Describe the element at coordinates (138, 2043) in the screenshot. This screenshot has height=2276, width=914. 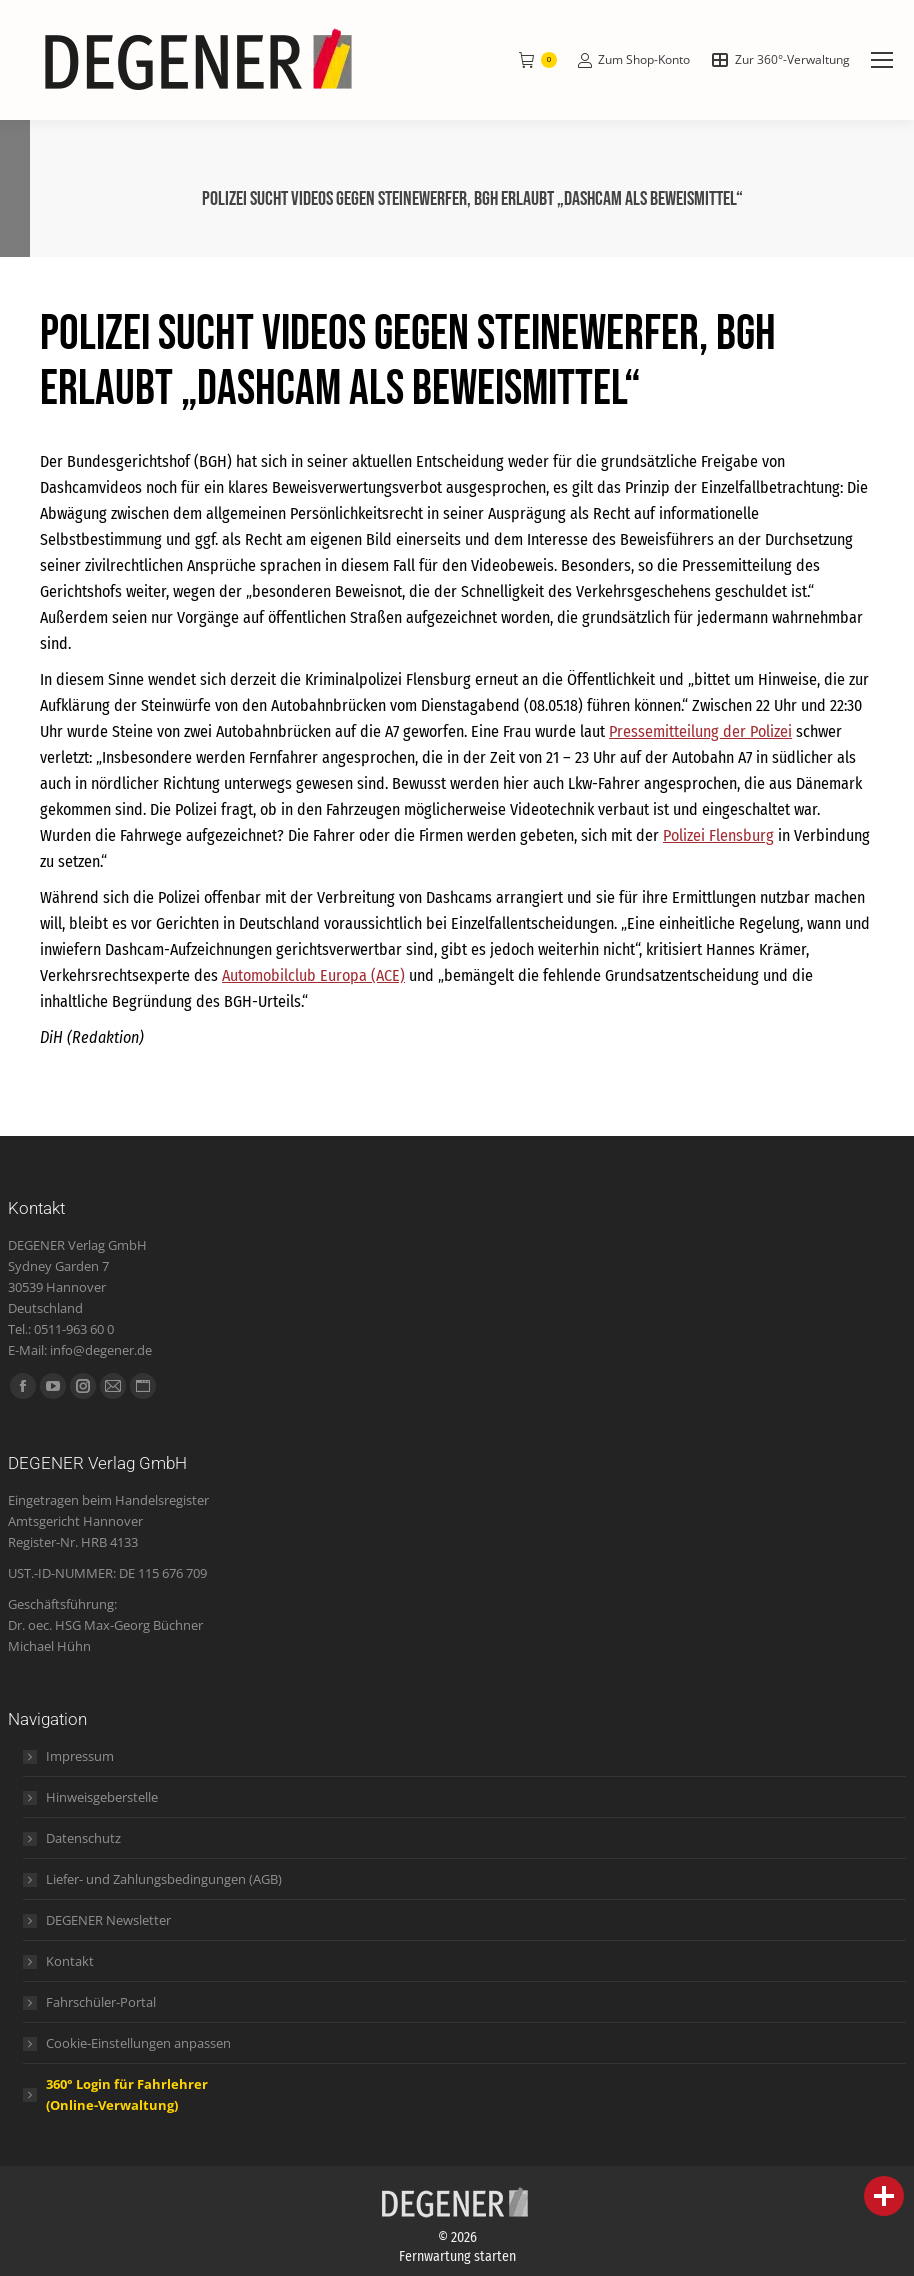
I see `Cookie-Einstellungen anpassen` at that location.